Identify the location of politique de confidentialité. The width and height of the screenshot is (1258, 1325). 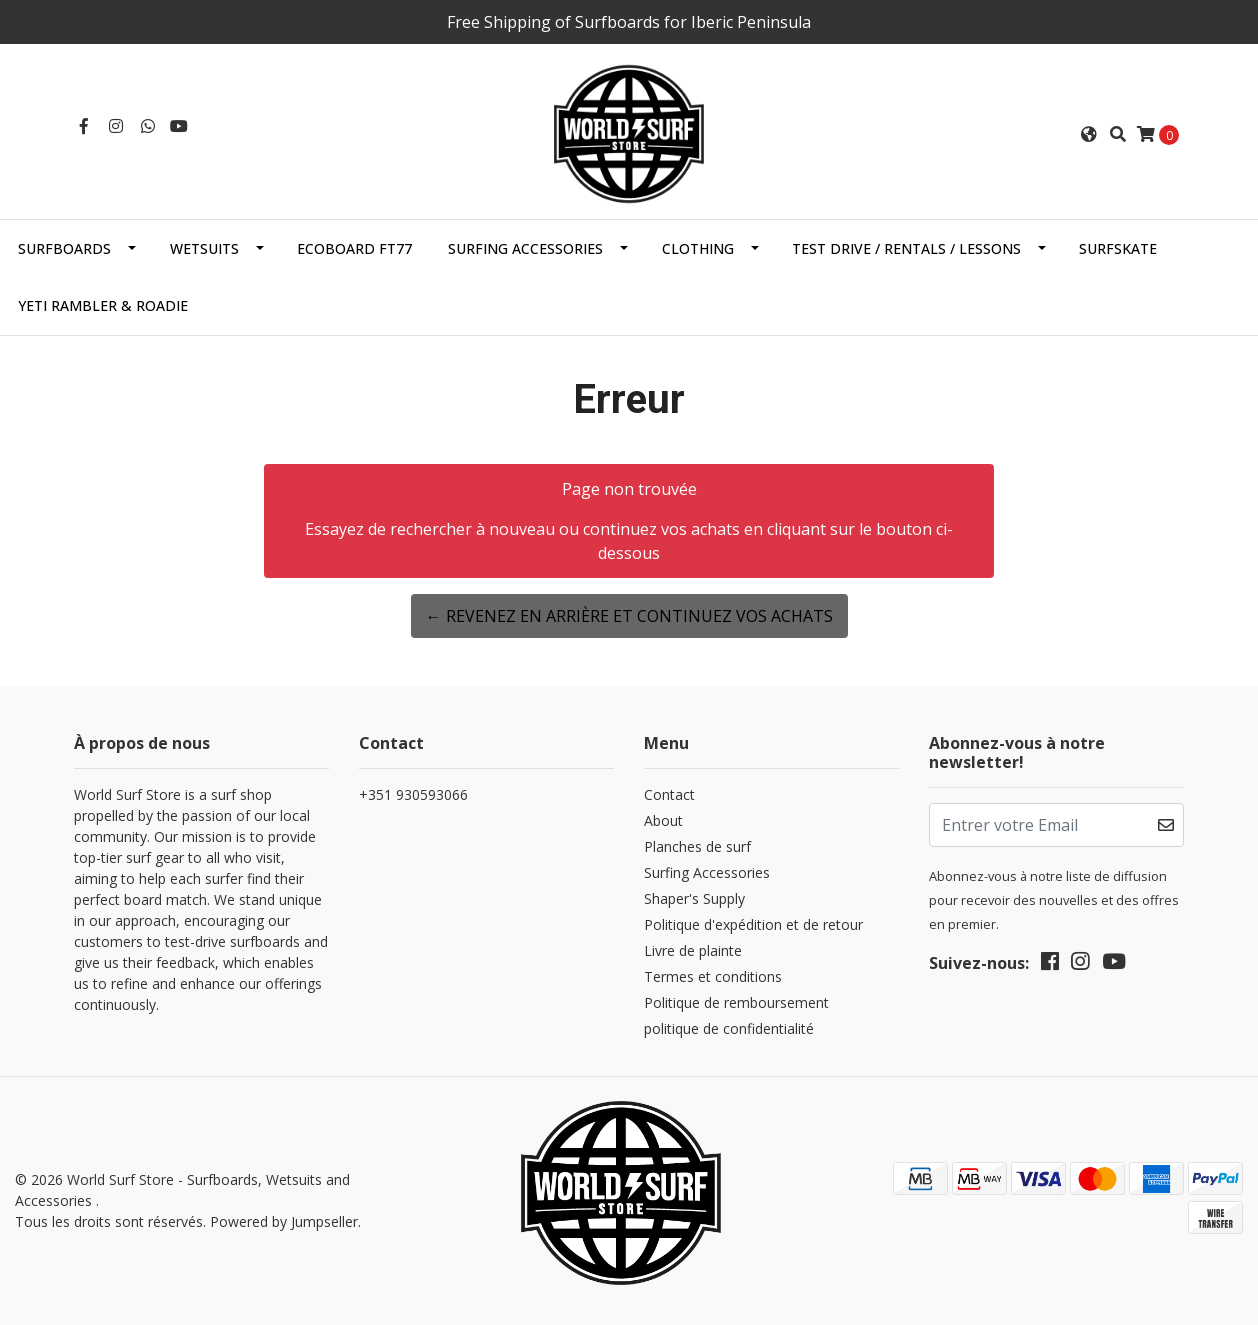
(729, 1028).